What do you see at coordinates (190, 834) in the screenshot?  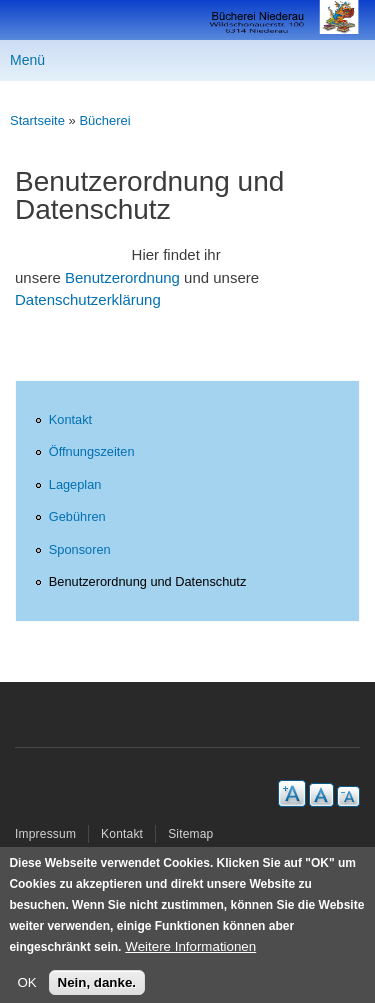 I see `Sitemap` at bounding box center [190, 834].